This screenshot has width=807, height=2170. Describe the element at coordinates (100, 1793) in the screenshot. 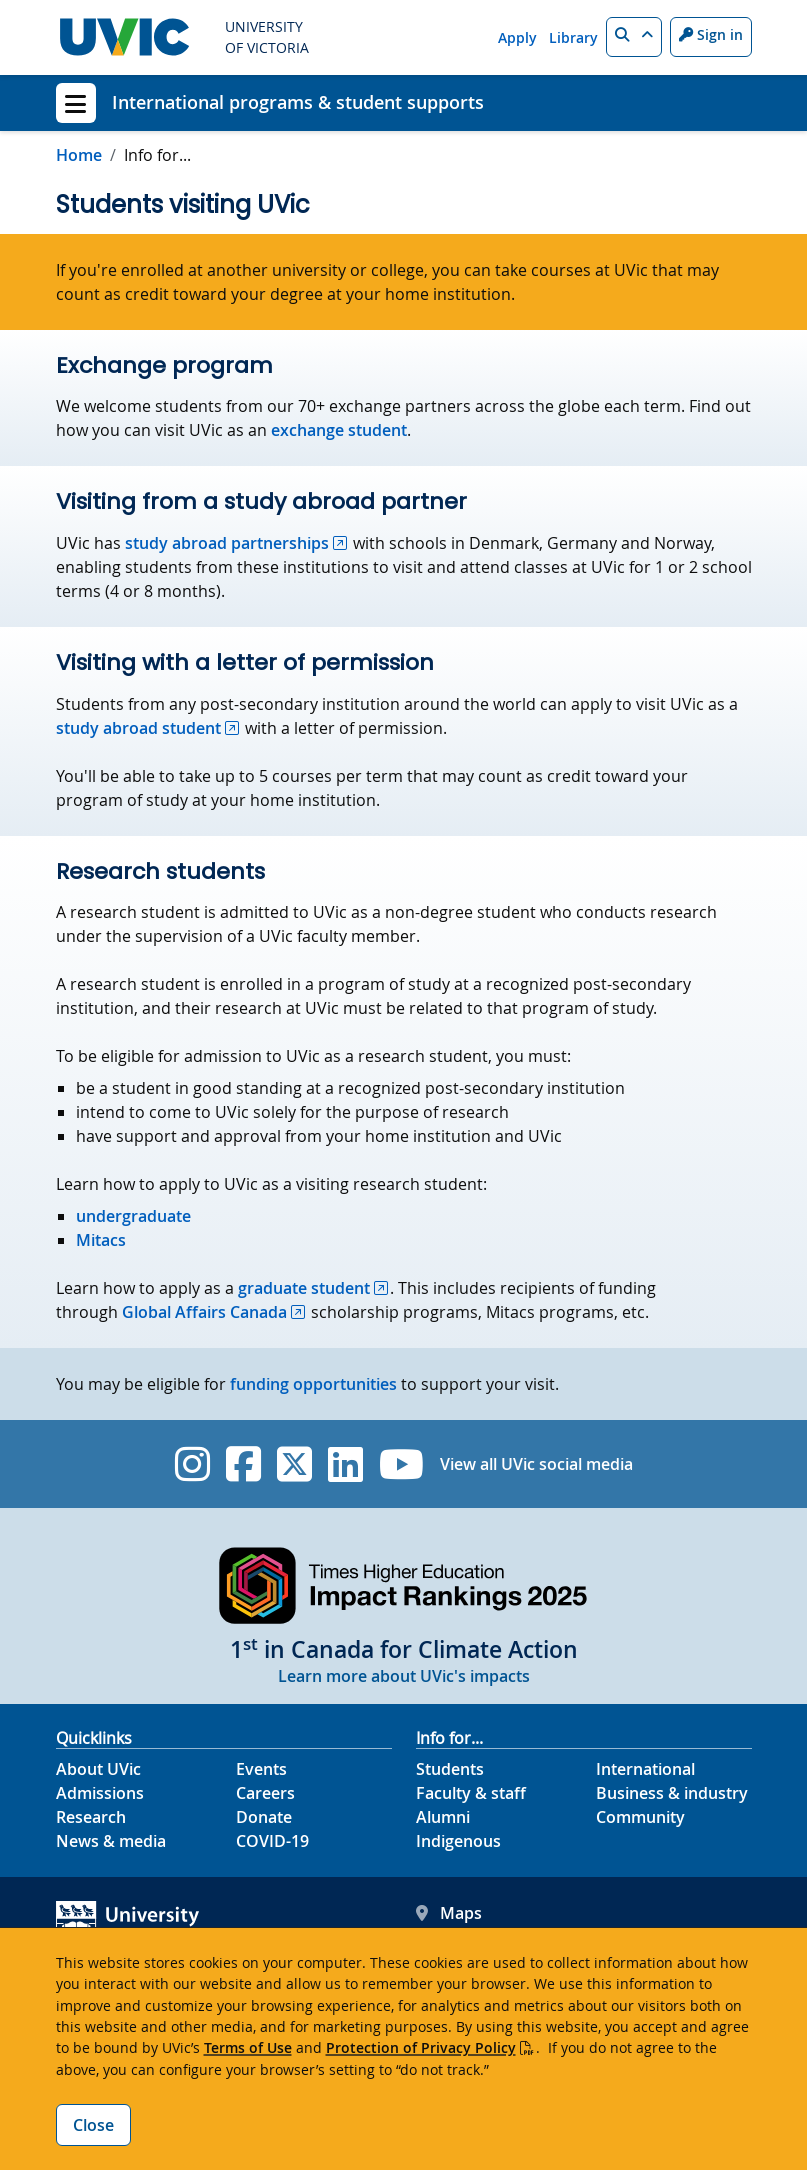

I see `Admissions [Admissions footer link]` at that location.